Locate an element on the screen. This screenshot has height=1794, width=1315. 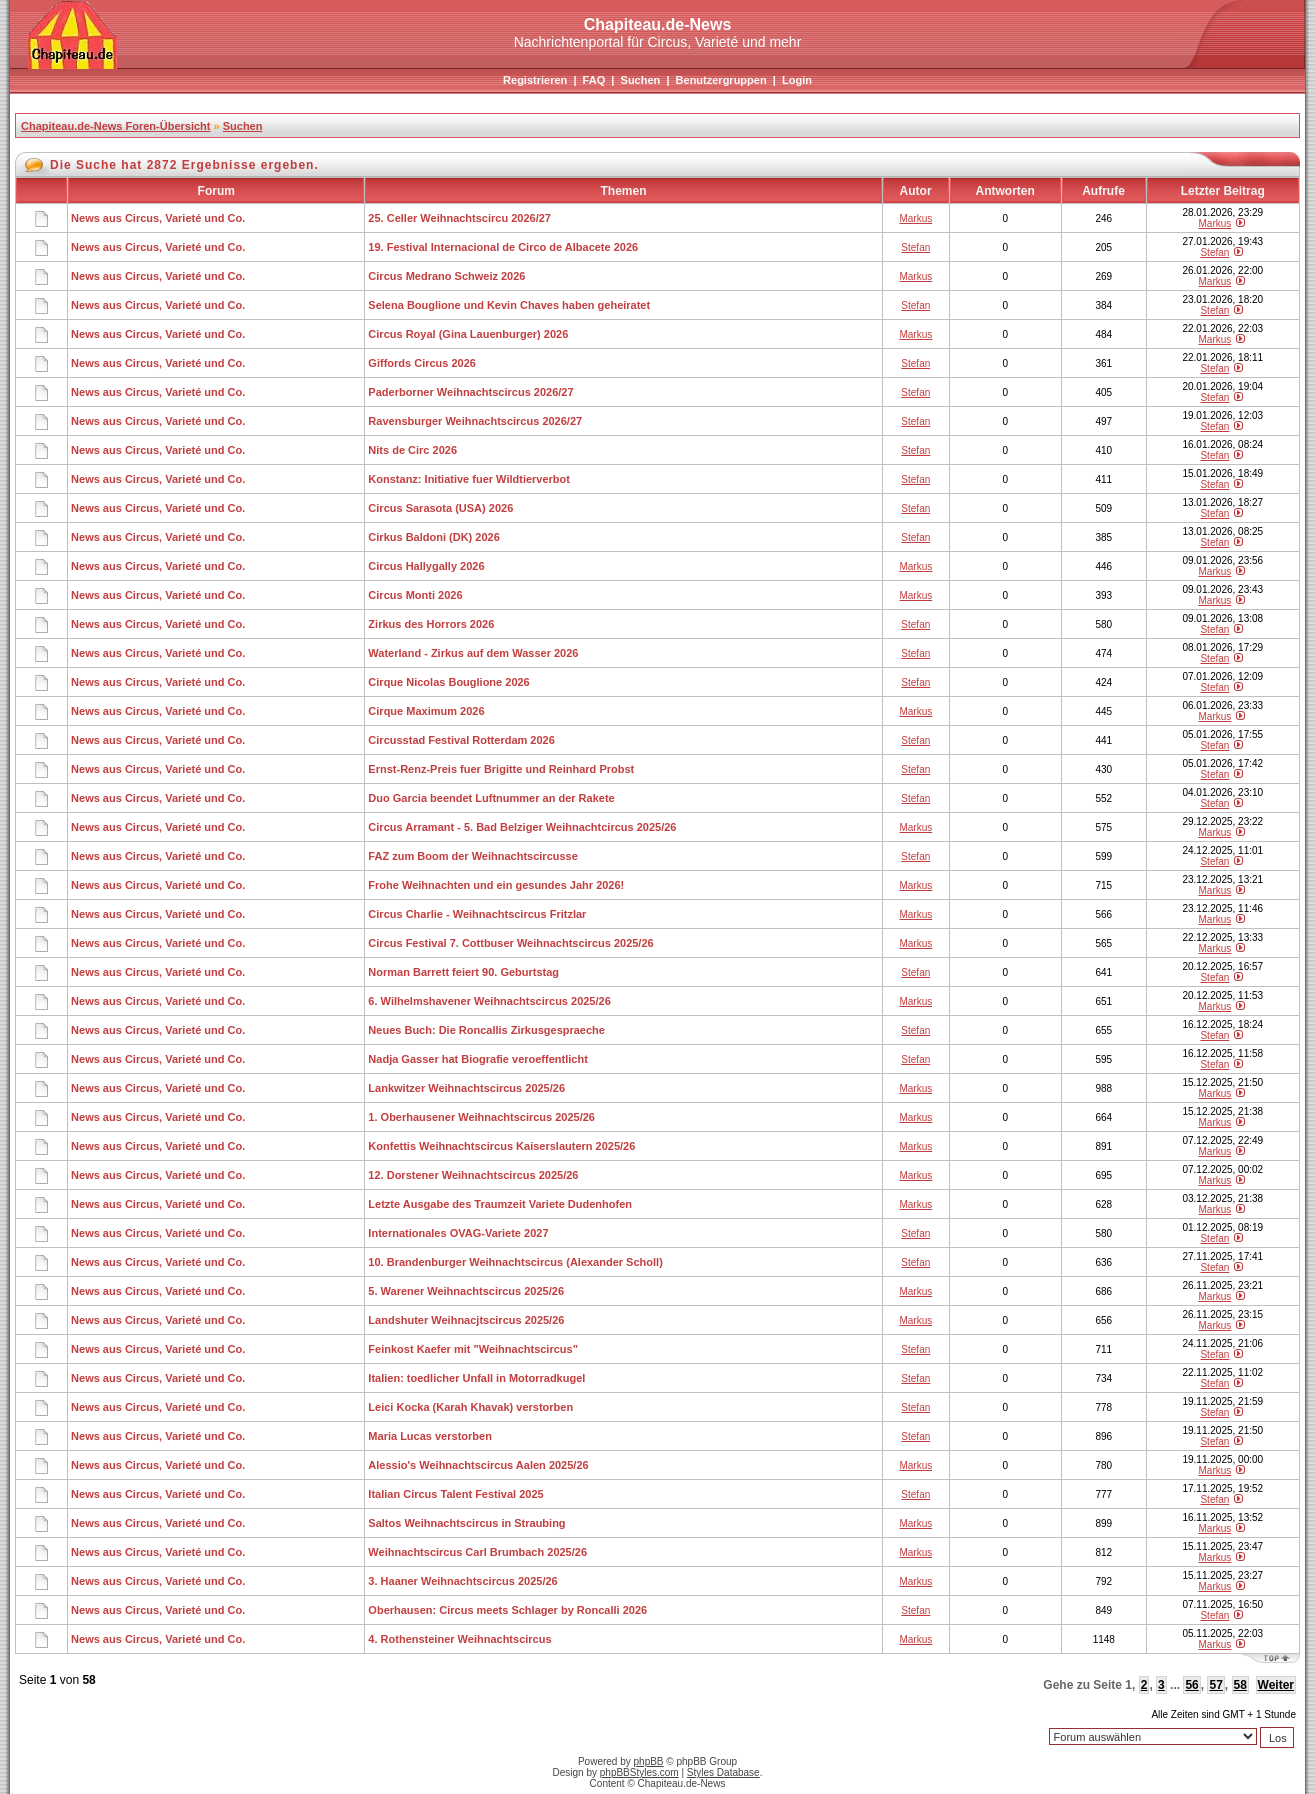
Italien: toedlicher Unfall in Motorradkugel is located at coordinates (476, 1378).